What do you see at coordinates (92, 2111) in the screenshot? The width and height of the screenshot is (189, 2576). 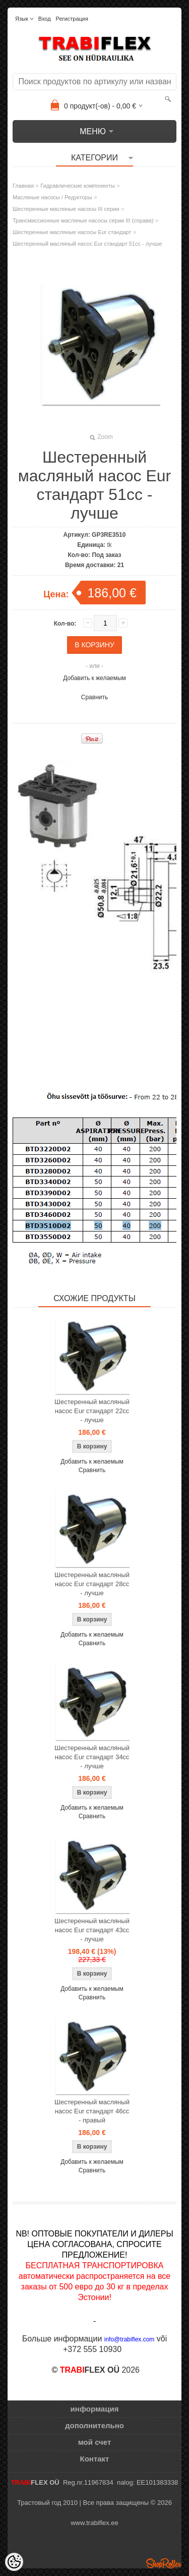 I see `Шестеренный масляный насос Eur стандарт 46cc - правый` at bounding box center [92, 2111].